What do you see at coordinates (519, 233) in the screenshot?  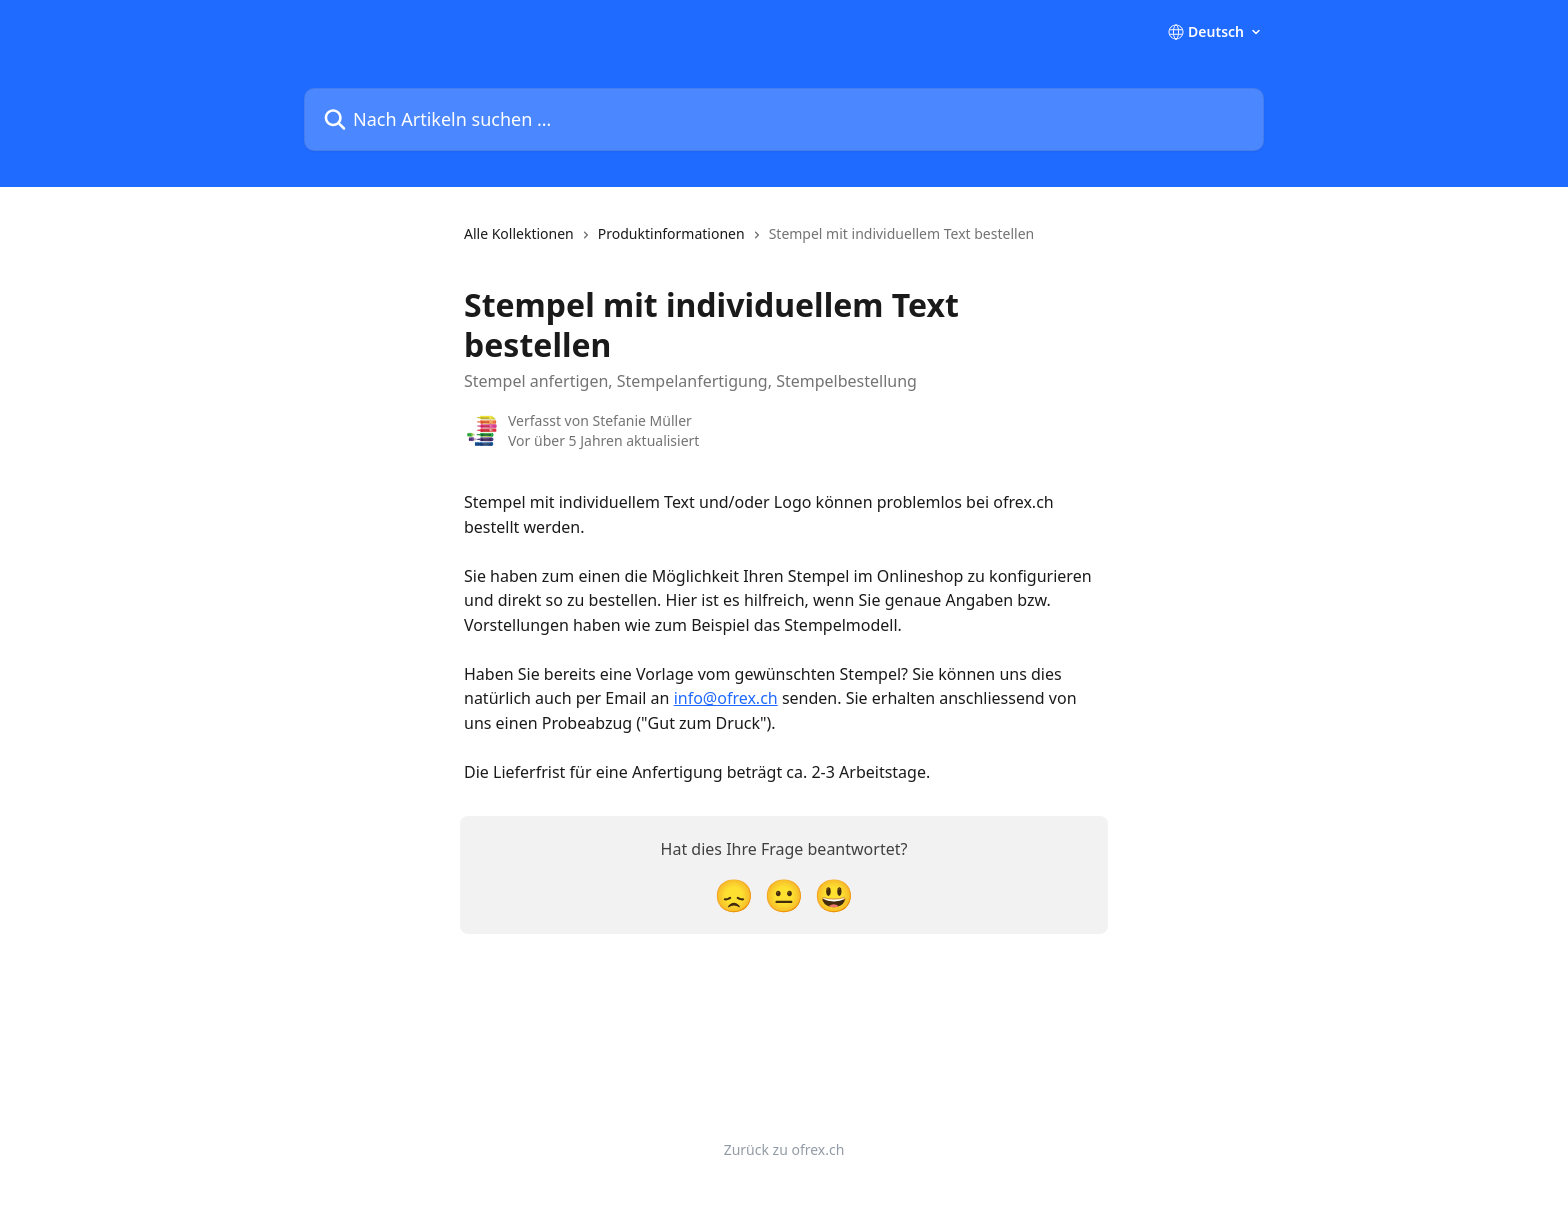 I see `Alle Kollektionen` at bounding box center [519, 233].